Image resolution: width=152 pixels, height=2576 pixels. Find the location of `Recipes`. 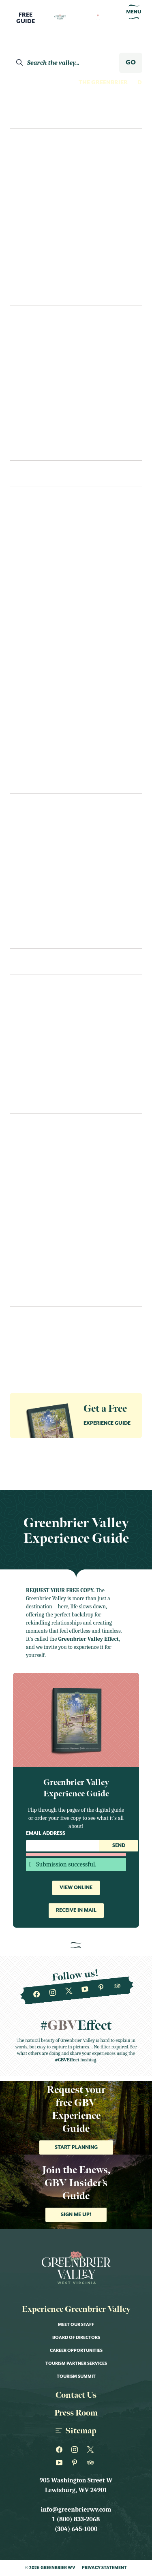

Recipes is located at coordinates (21, 935).